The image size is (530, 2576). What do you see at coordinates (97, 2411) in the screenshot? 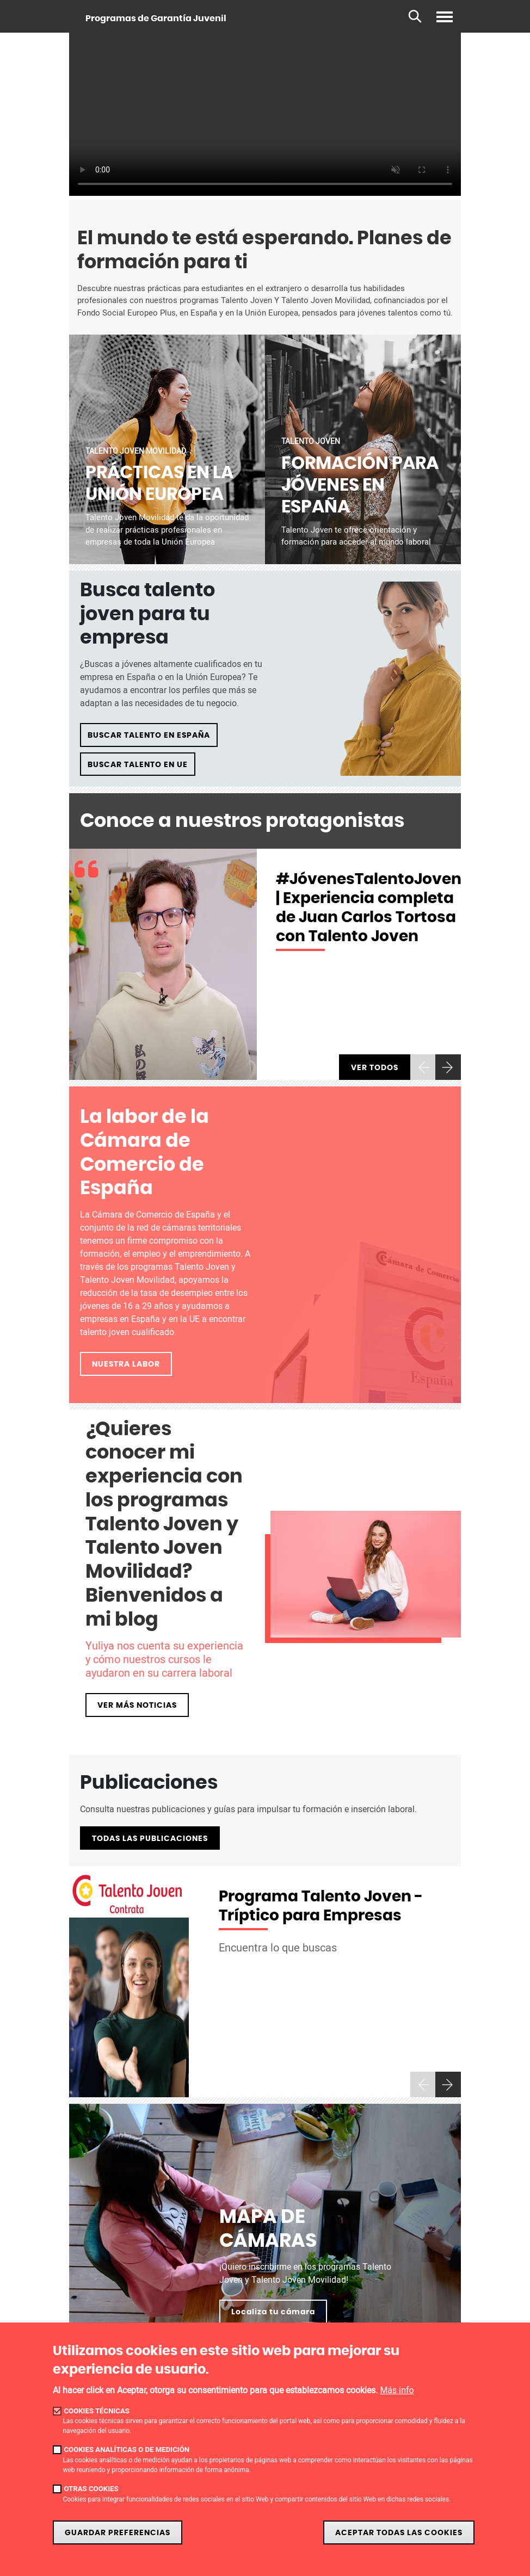
I see `Cookies técnicas` at bounding box center [97, 2411].